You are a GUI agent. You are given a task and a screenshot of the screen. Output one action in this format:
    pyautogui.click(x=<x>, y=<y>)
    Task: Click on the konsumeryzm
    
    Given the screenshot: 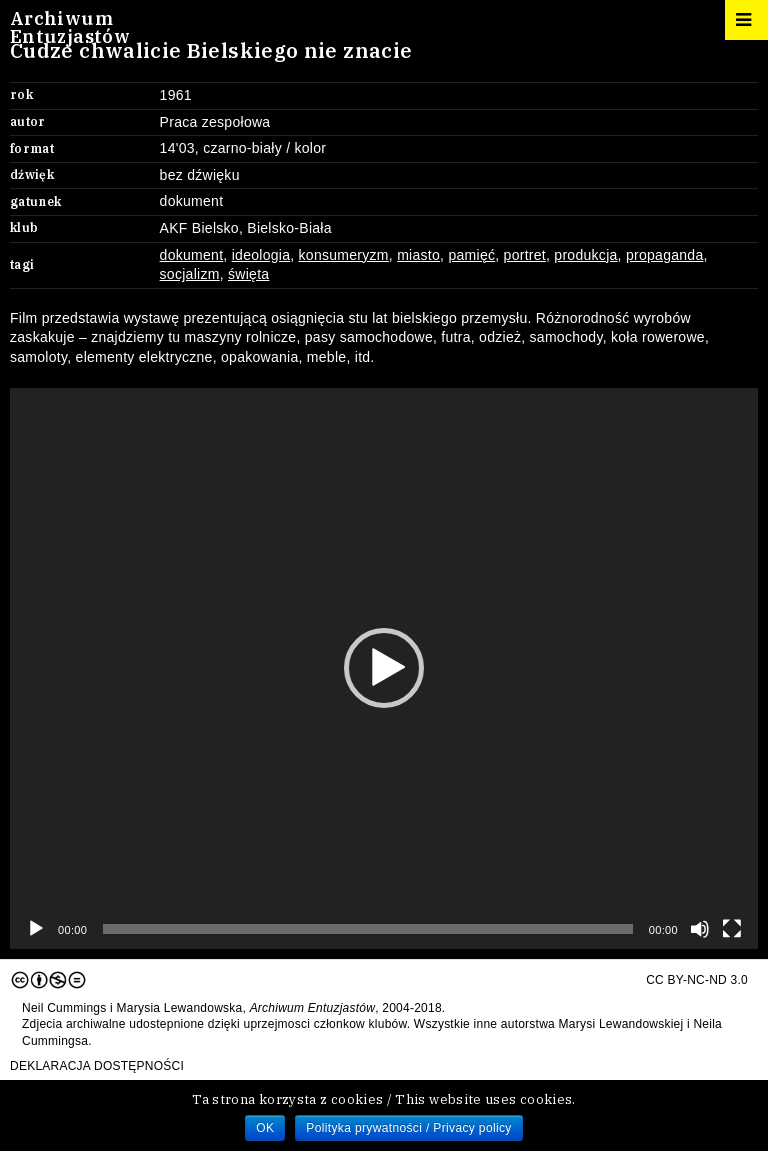 What is the action you would take?
    pyautogui.click(x=344, y=255)
    